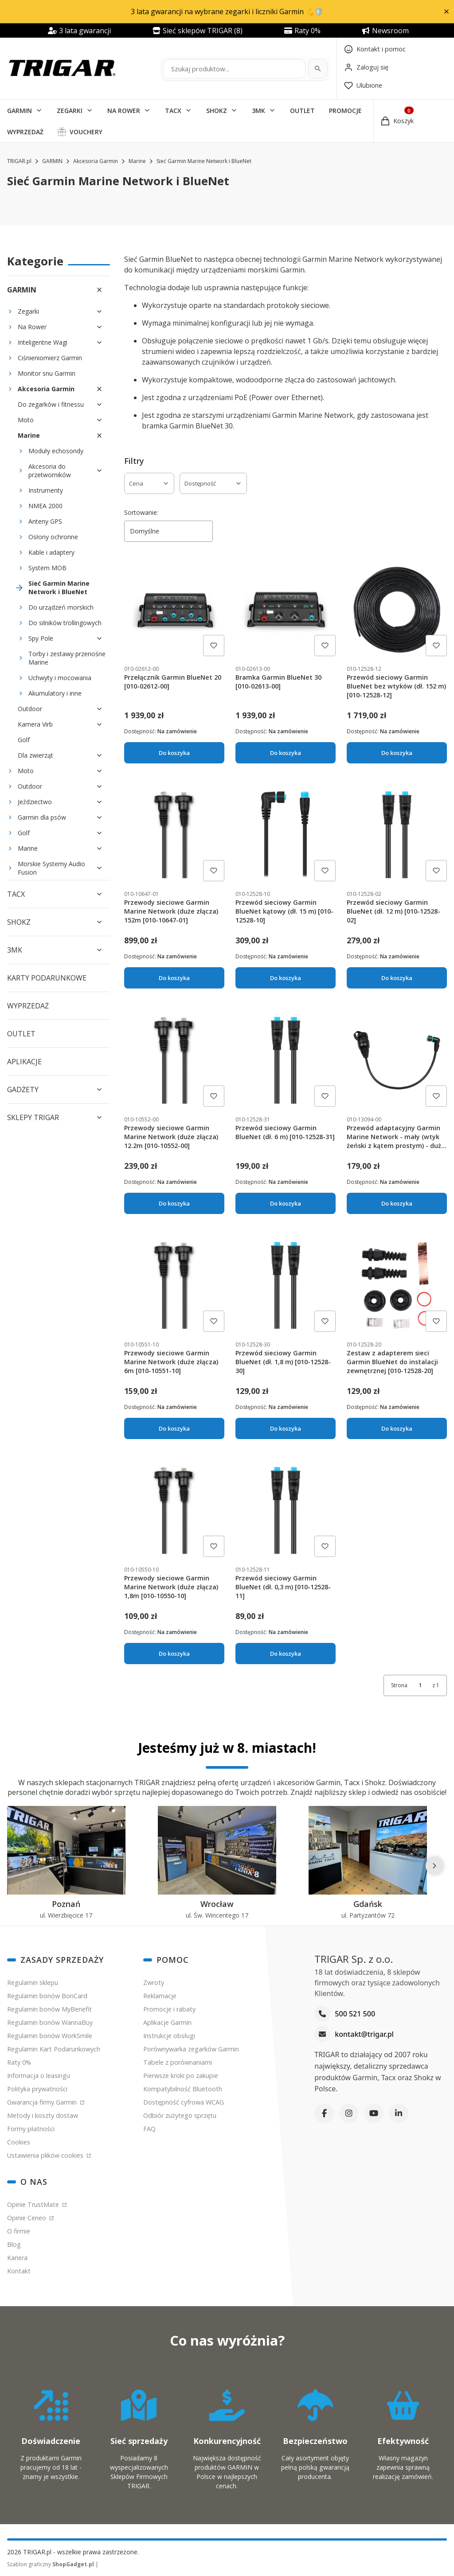  Describe the element at coordinates (318, 68) in the screenshot. I see `[Szukaj]` at that location.